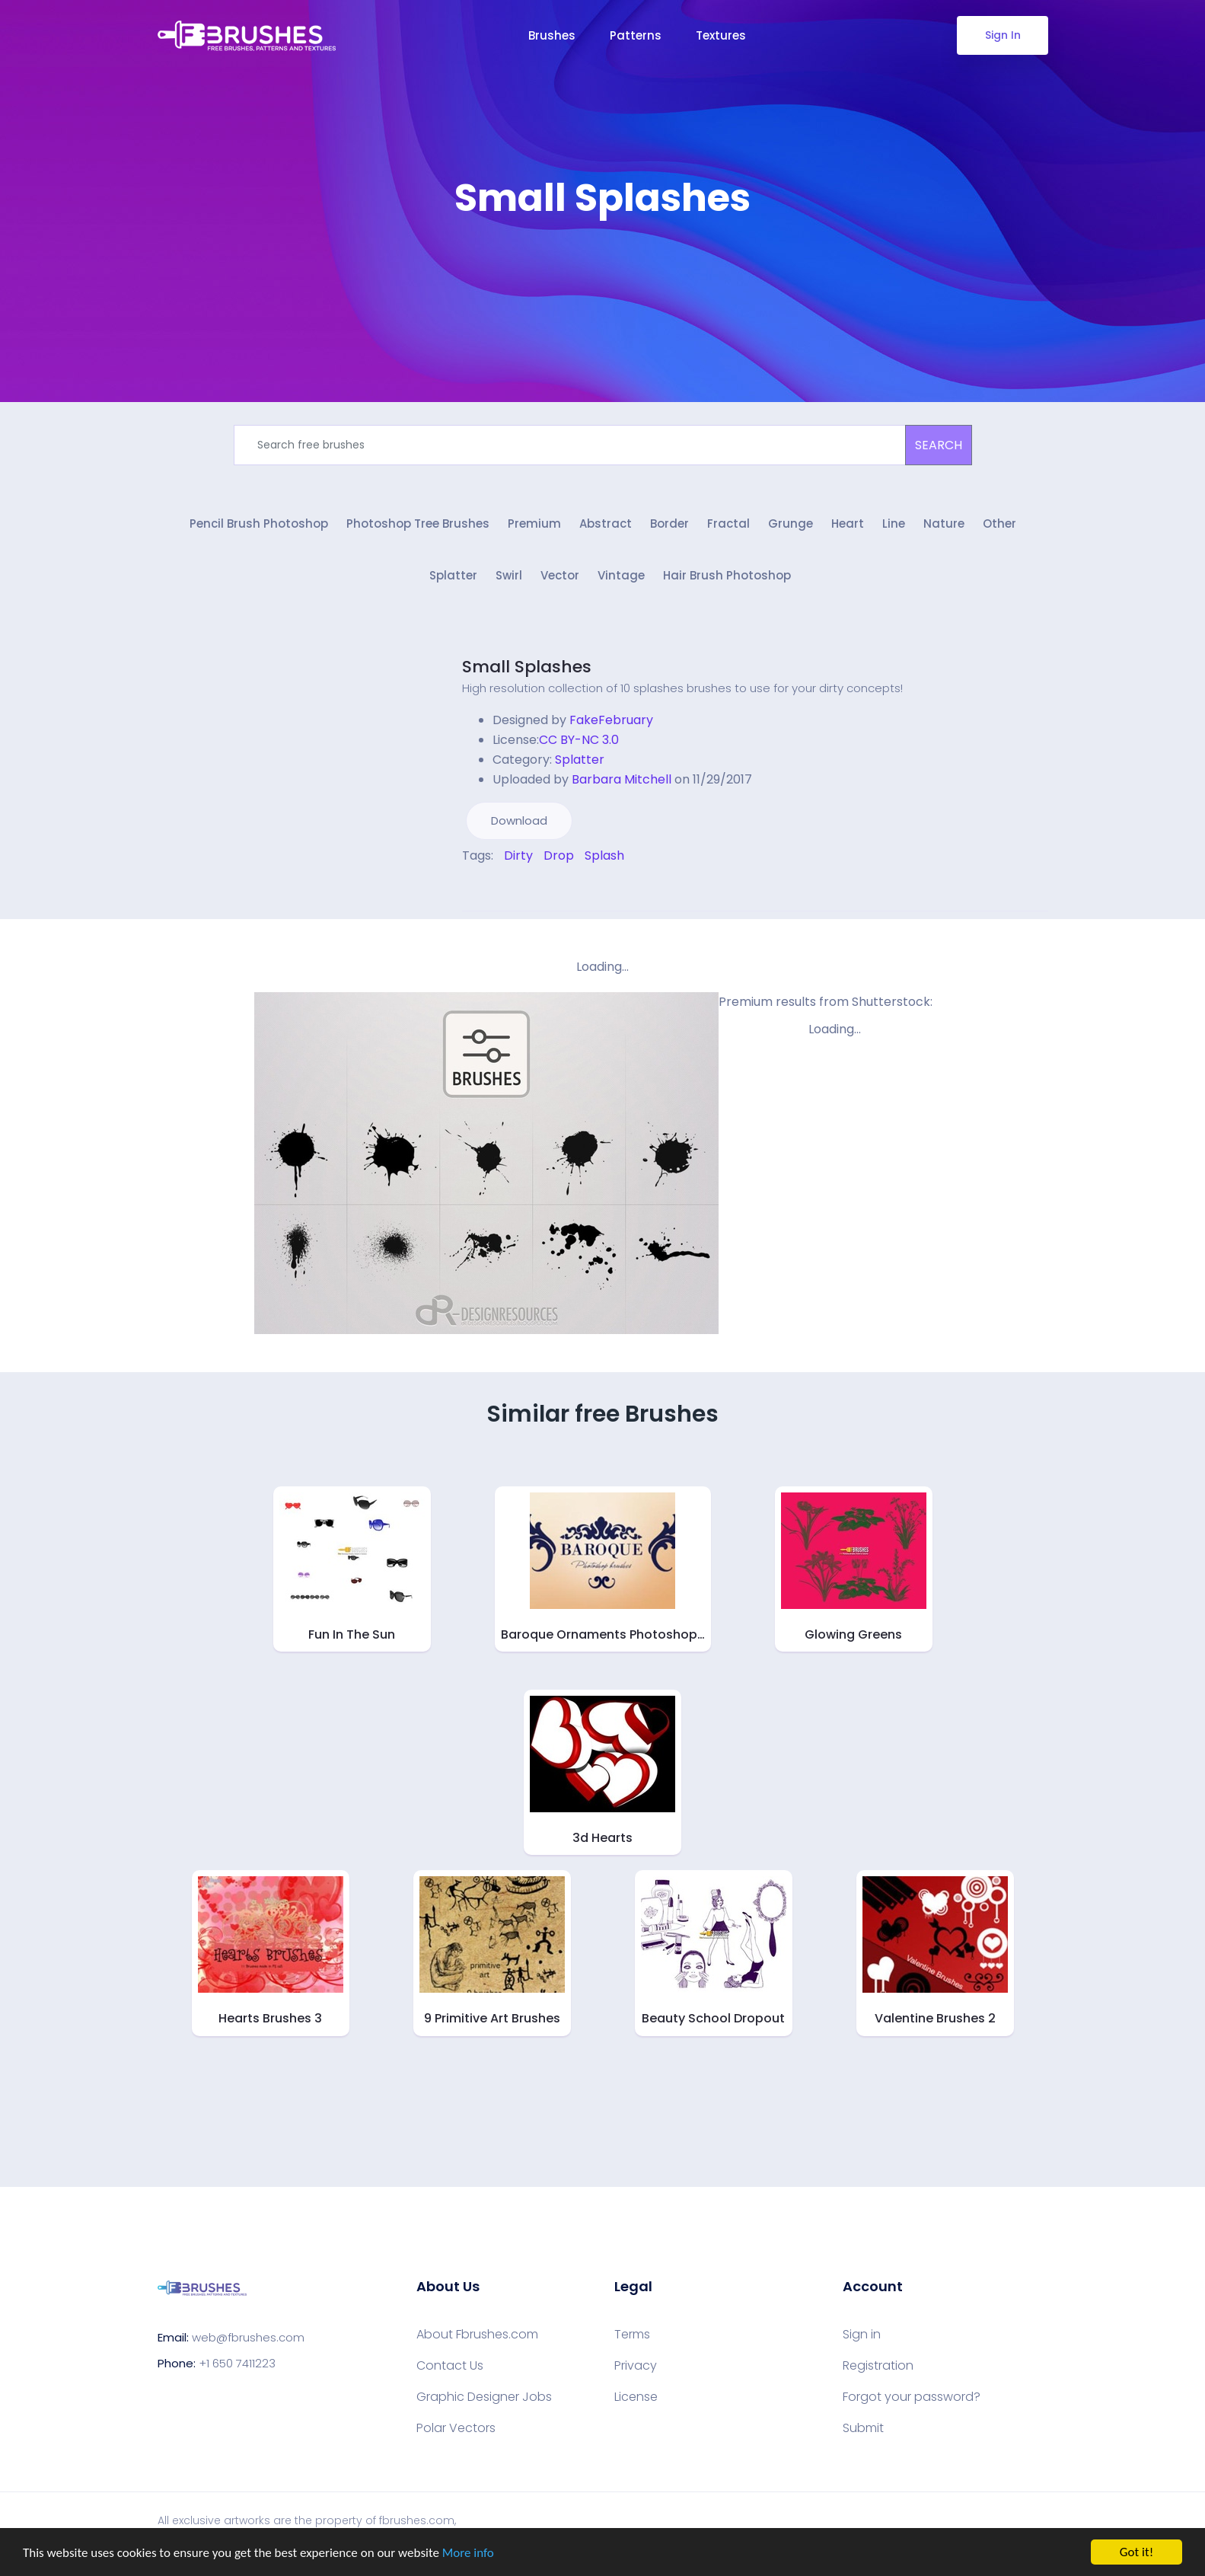  I want to click on Hair Brush Photoshop, so click(727, 575).